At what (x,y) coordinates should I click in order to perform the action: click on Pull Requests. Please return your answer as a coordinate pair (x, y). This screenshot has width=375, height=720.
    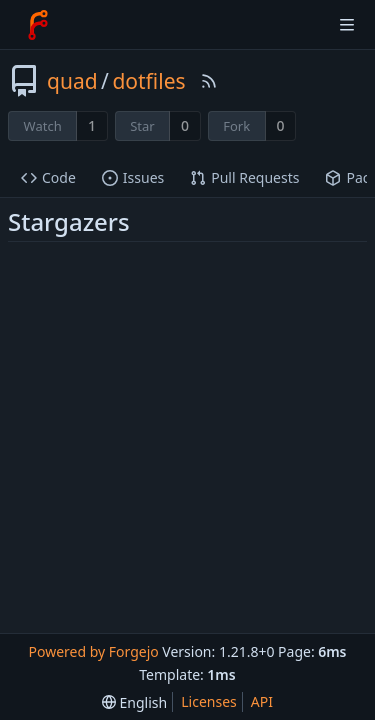
    Looking at the image, I should click on (244, 177).